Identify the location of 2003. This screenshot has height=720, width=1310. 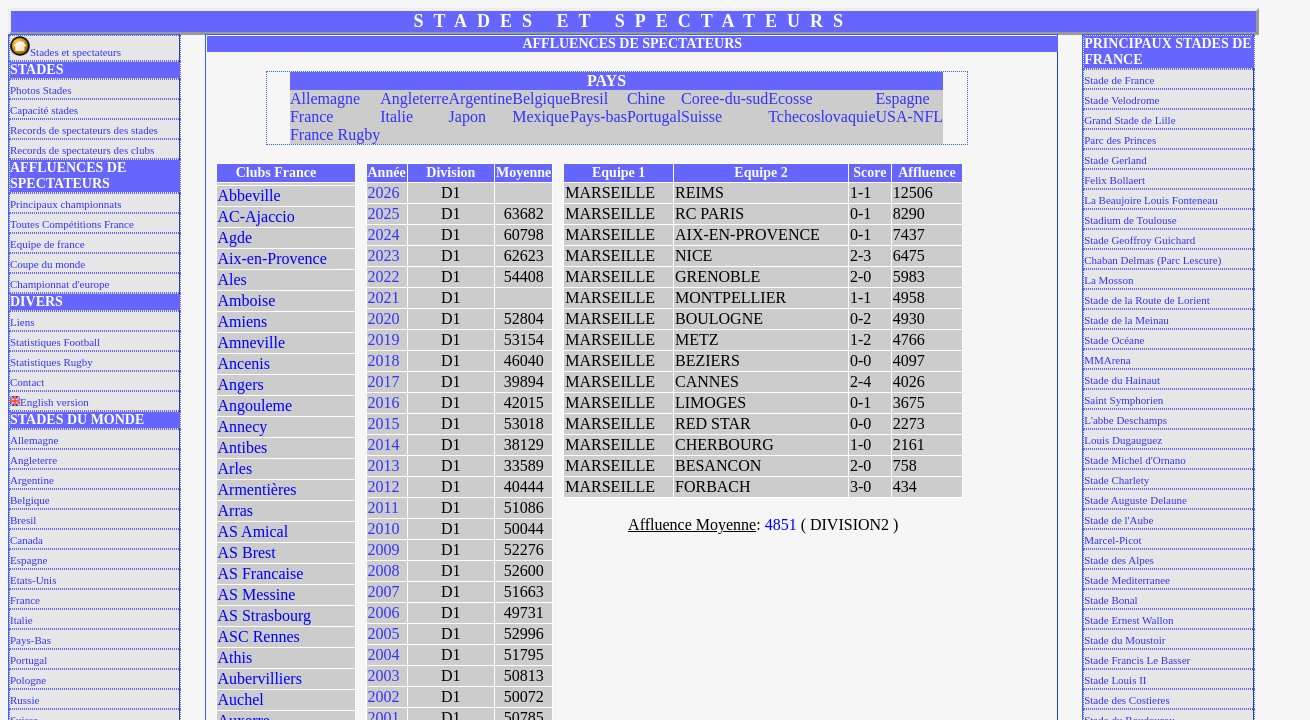
(384, 675).